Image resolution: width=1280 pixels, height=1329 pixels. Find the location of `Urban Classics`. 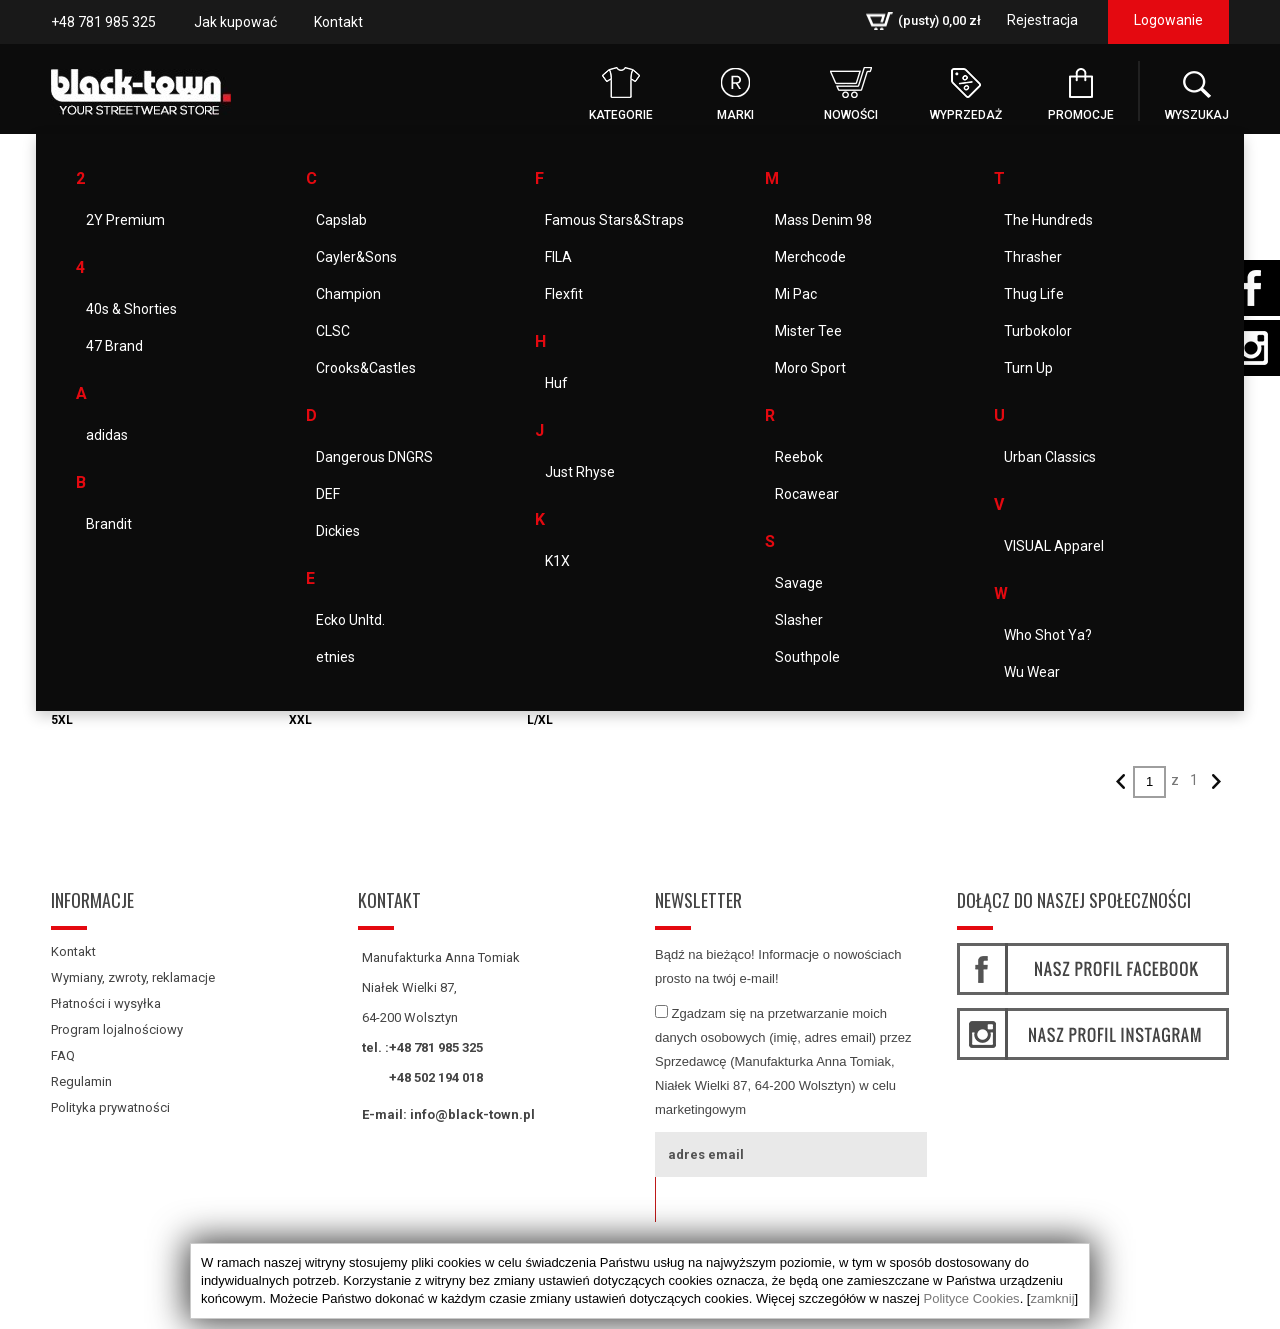

Urban Classics is located at coordinates (1050, 457).